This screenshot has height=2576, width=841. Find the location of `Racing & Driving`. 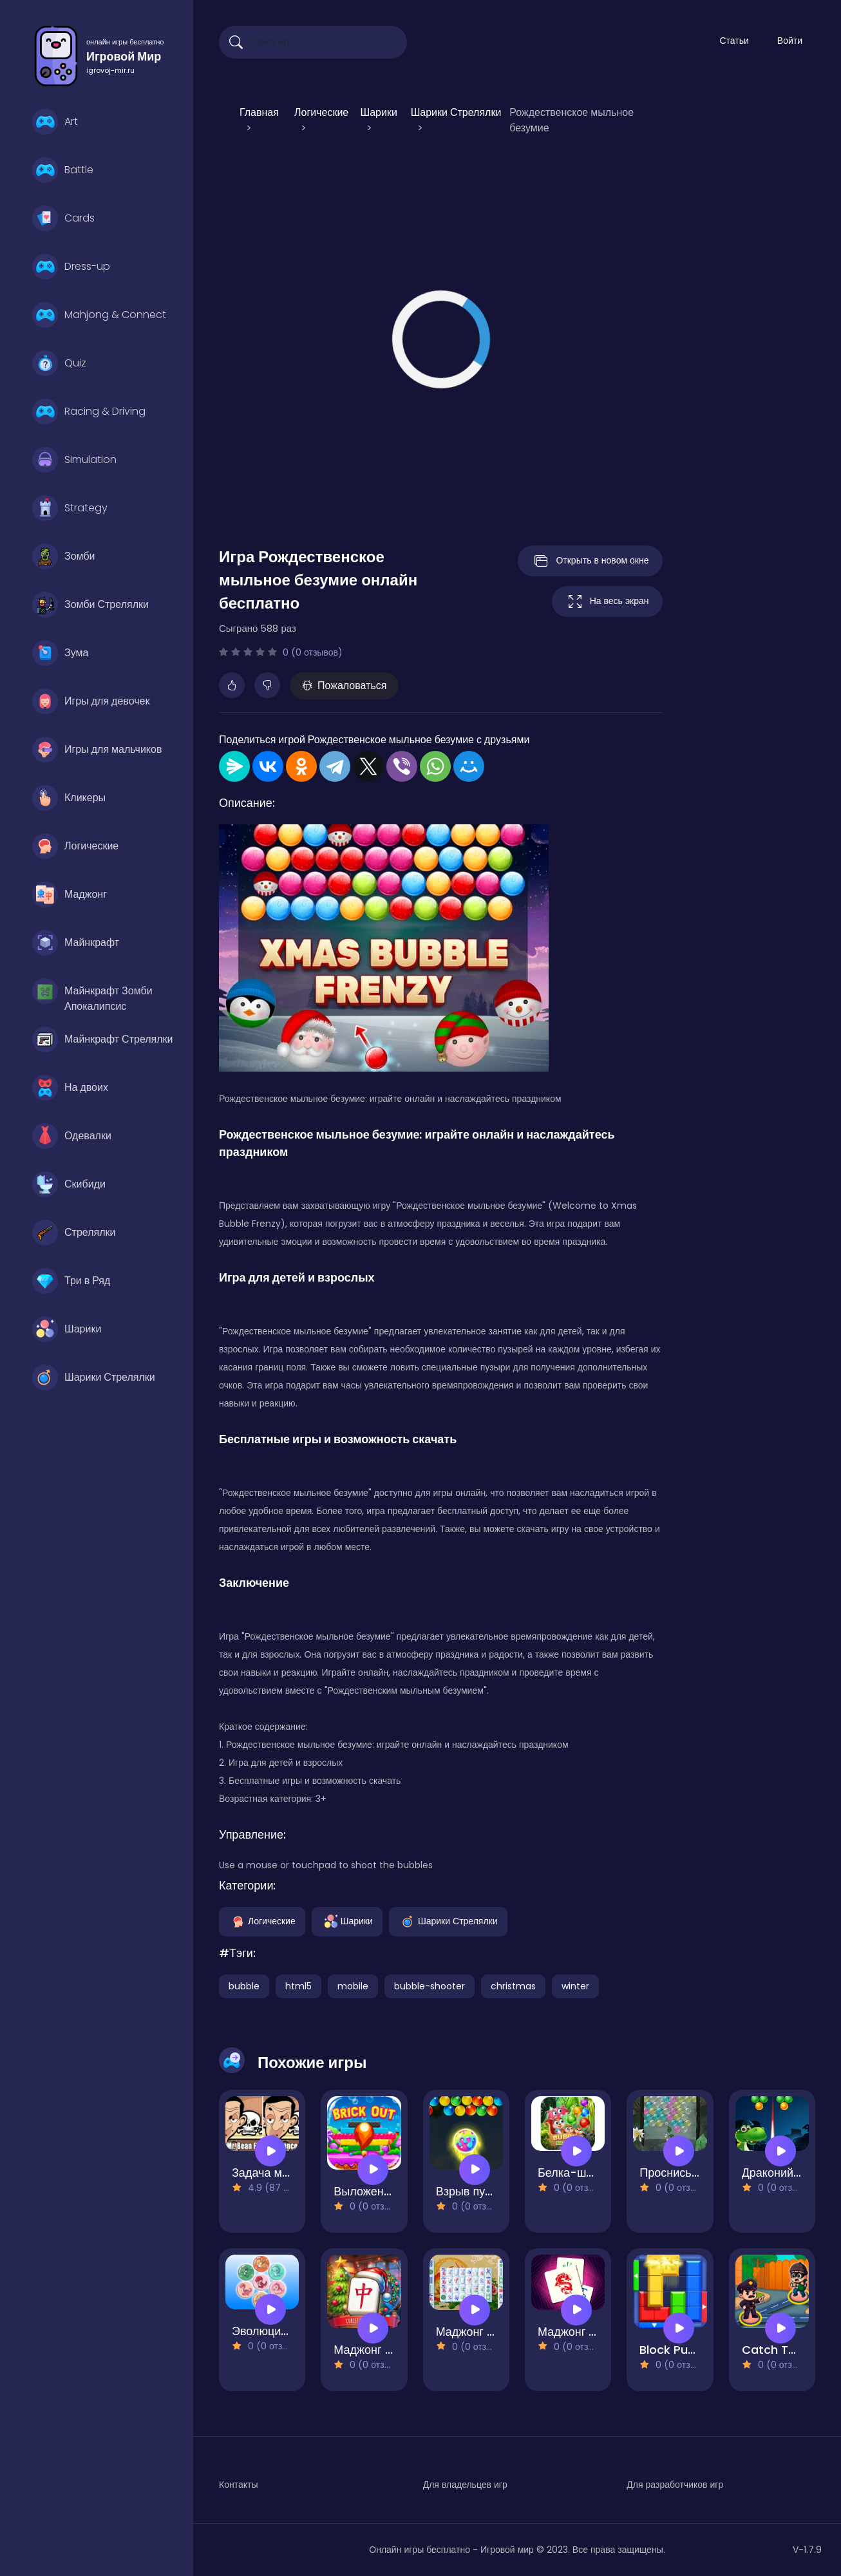

Racing & Driving is located at coordinates (89, 411).